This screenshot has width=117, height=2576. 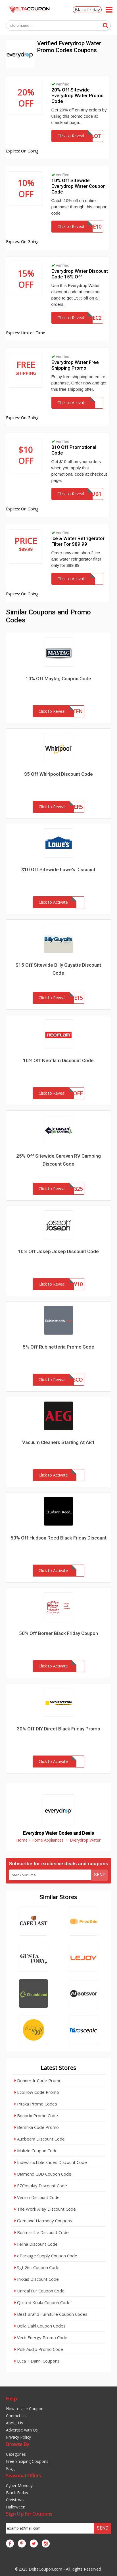 What do you see at coordinates (58, 1442) in the screenshot?
I see `Vacuum Cleaners Starting At Â£1` at bounding box center [58, 1442].